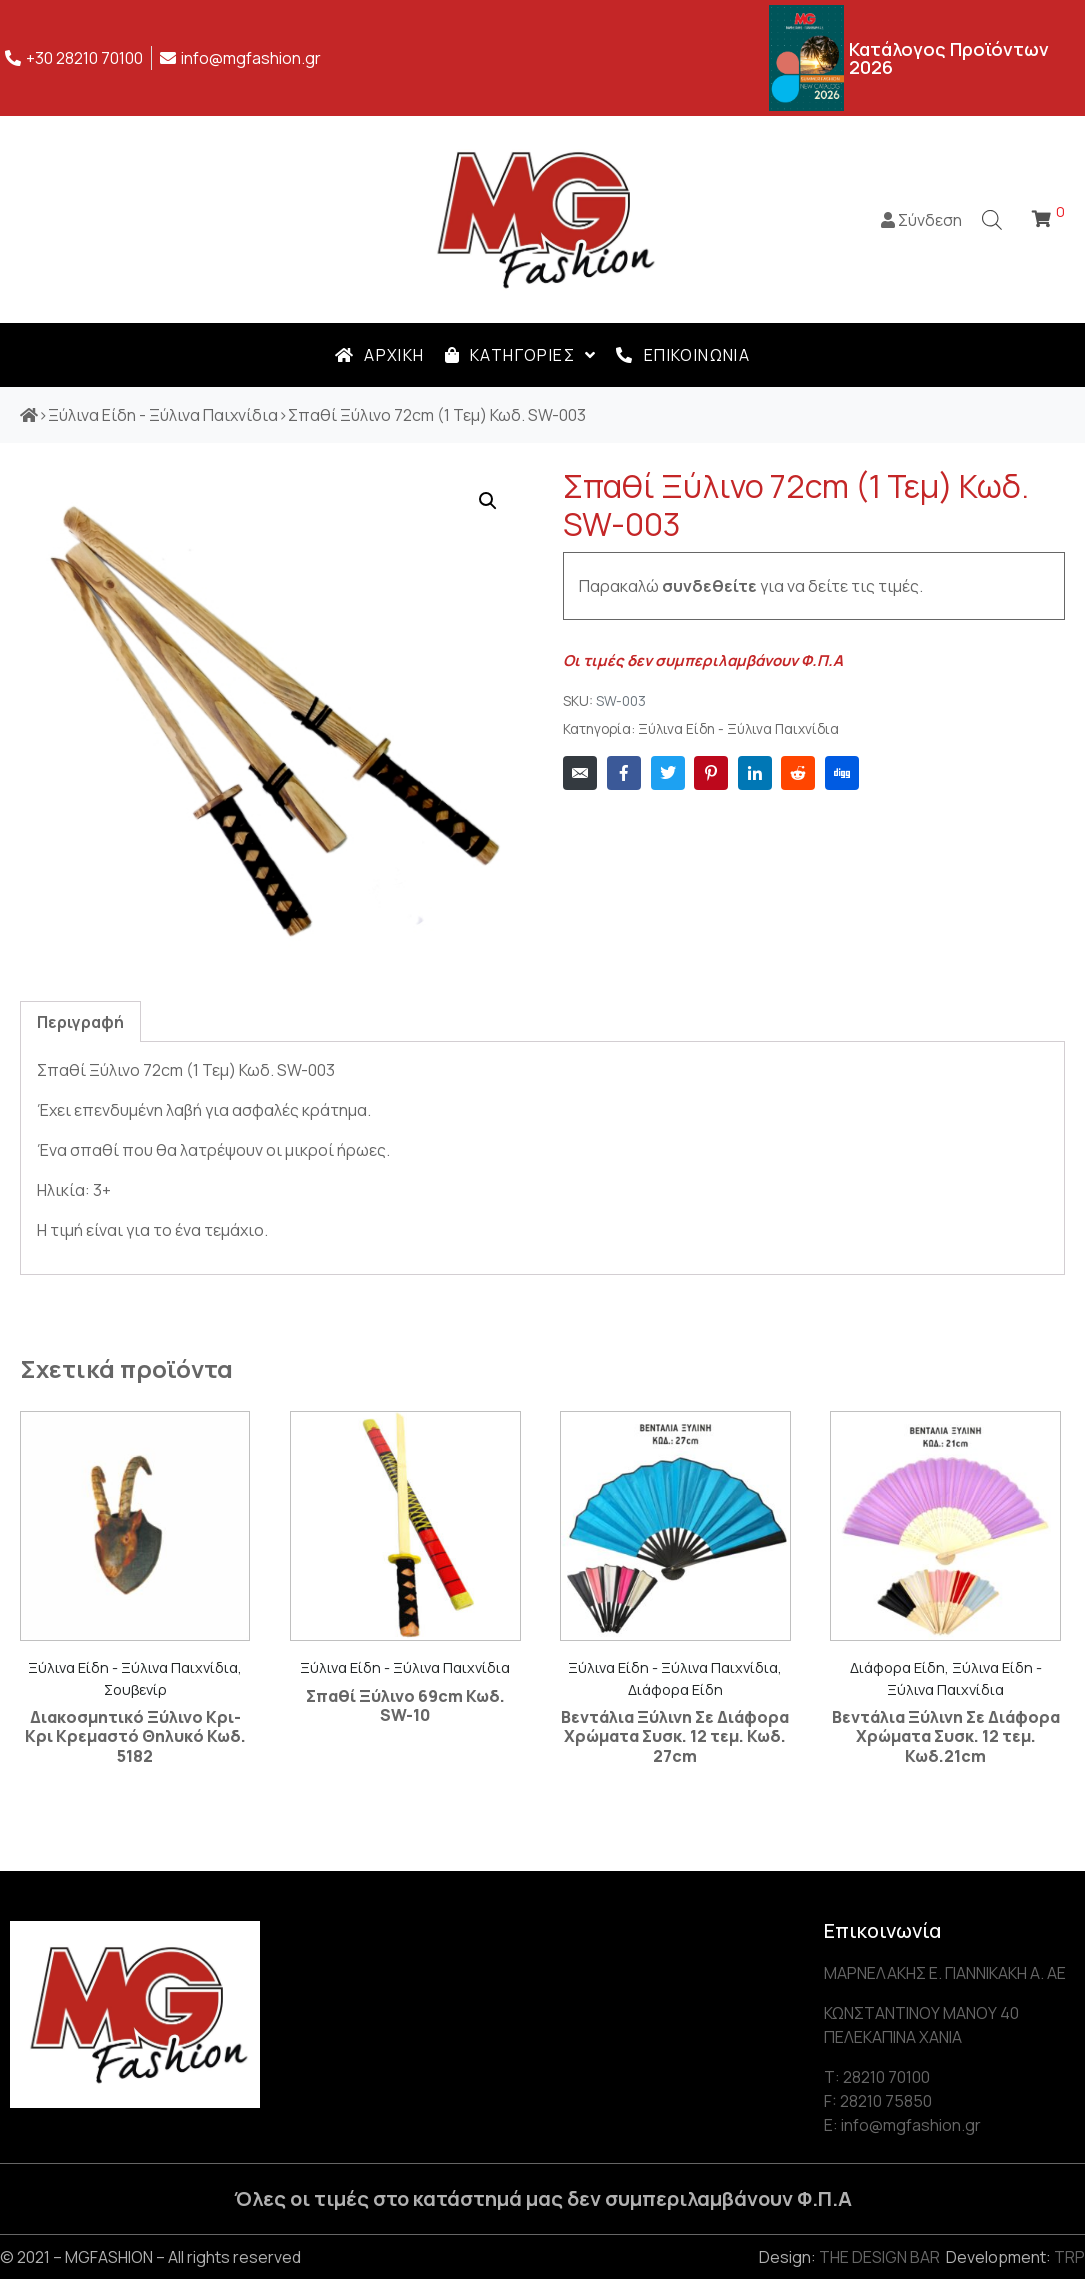  Describe the element at coordinates (842, 773) in the screenshot. I see `[Share on Digg]` at that location.